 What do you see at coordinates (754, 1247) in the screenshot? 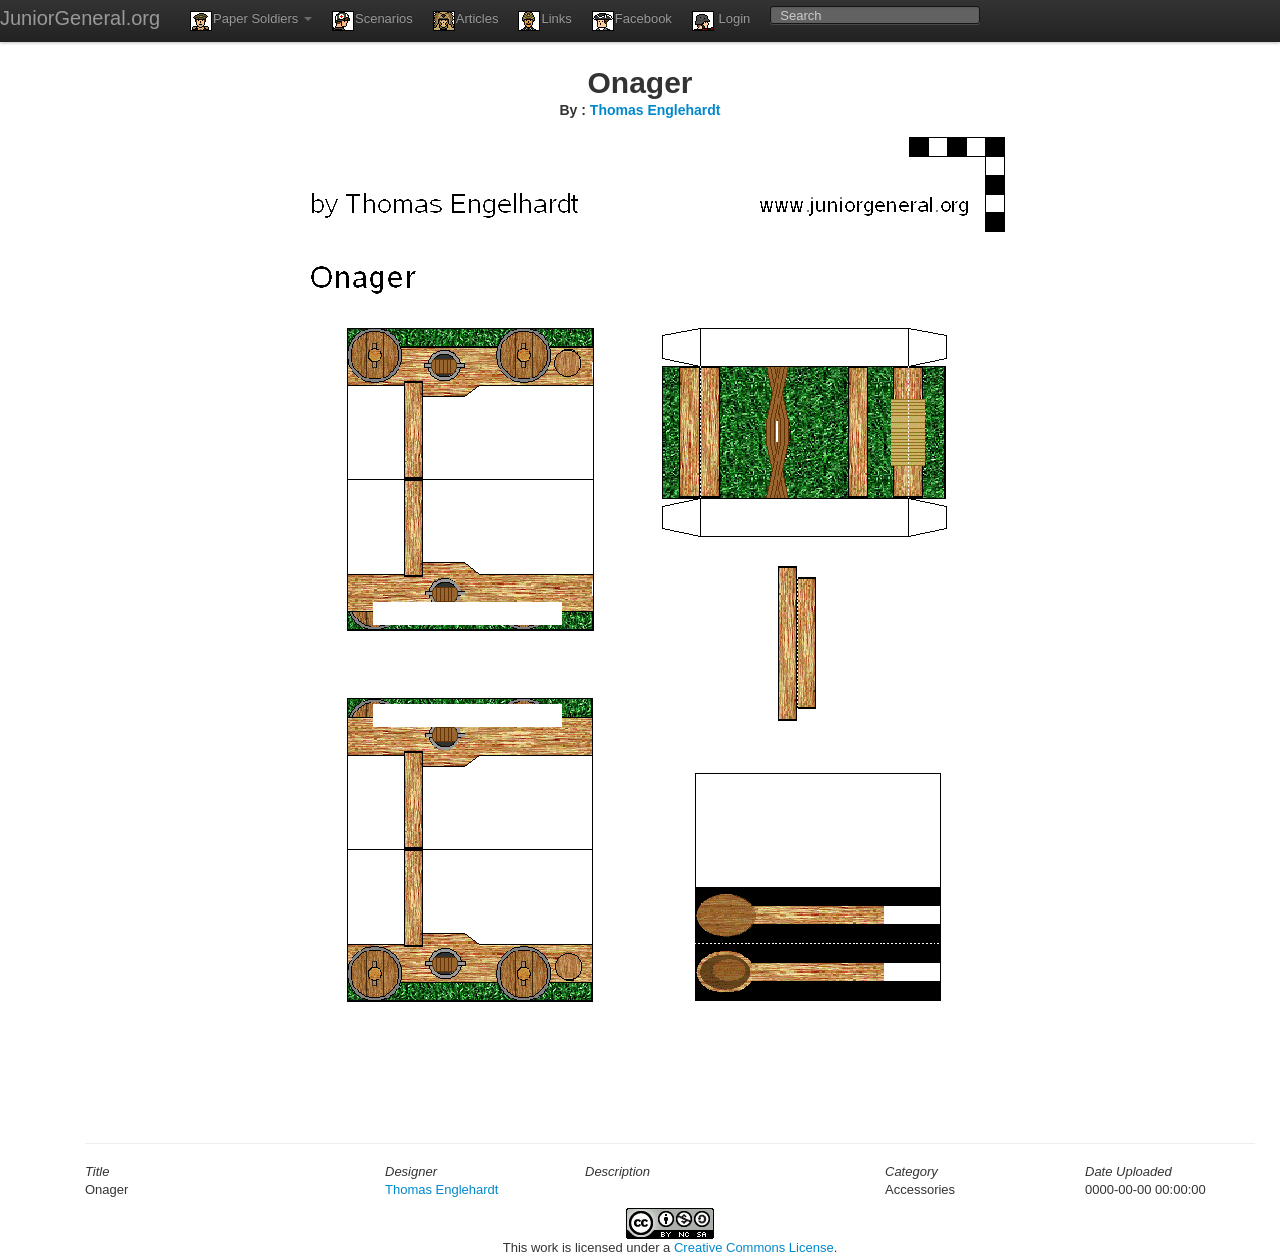
I see `Creative Commons License` at bounding box center [754, 1247].